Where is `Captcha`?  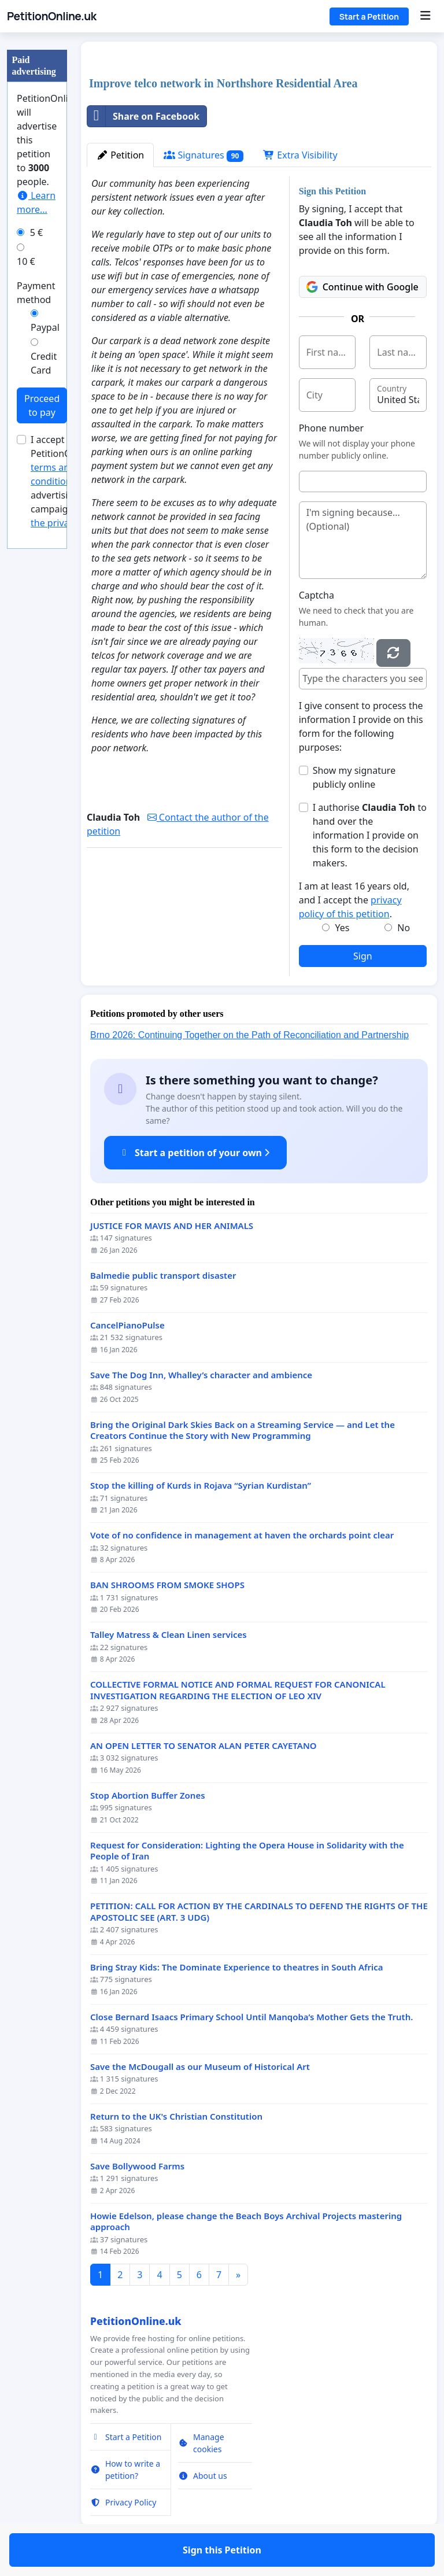 Captcha is located at coordinates (316, 595).